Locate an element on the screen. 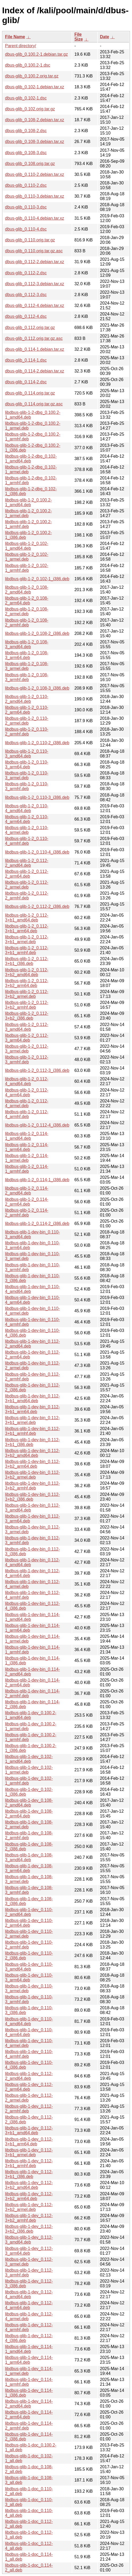  dbus-glib_0.114-1.dsc is located at coordinates (26, 360).